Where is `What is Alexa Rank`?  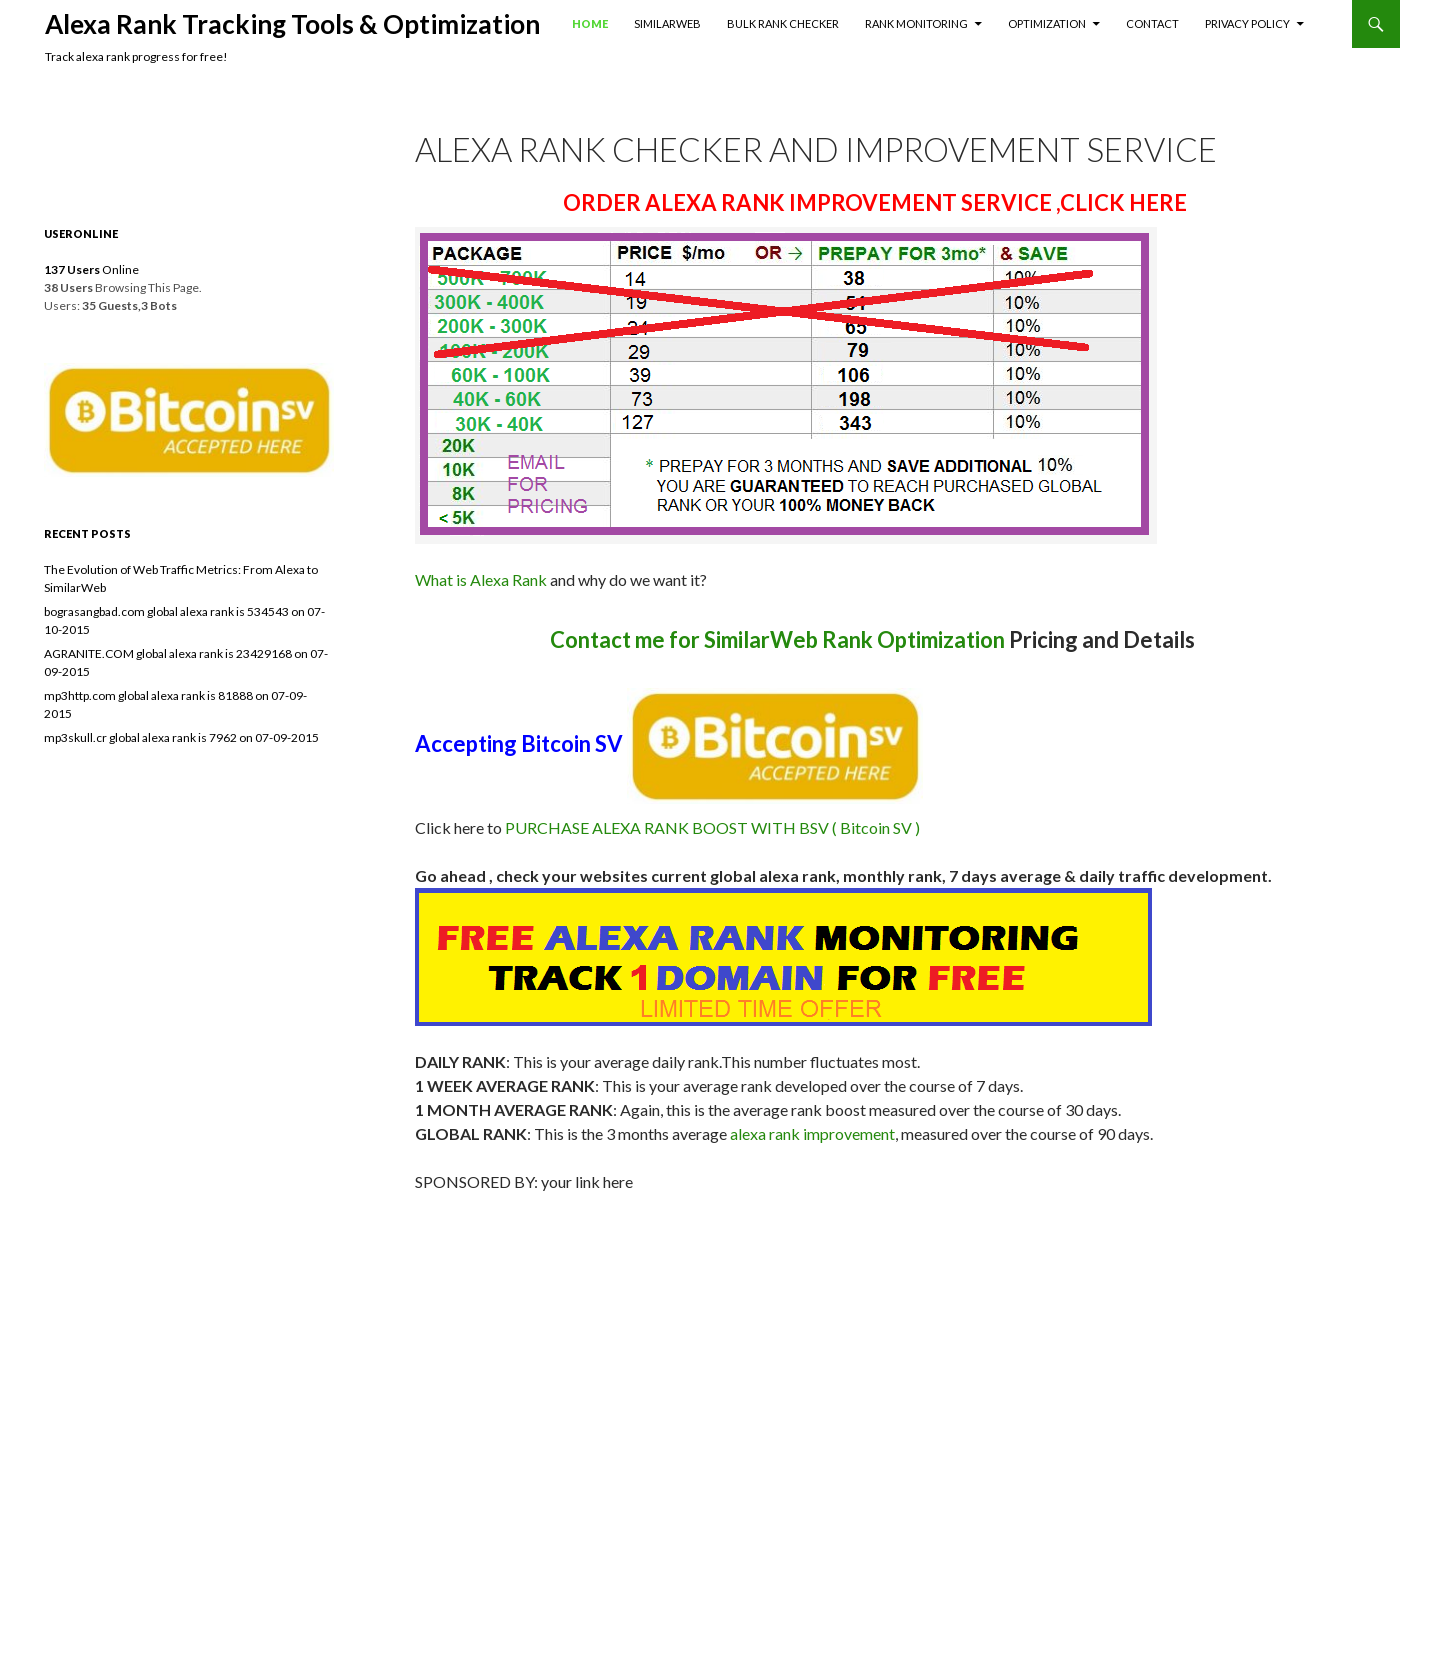 What is Alexa Rank is located at coordinates (481, 579).